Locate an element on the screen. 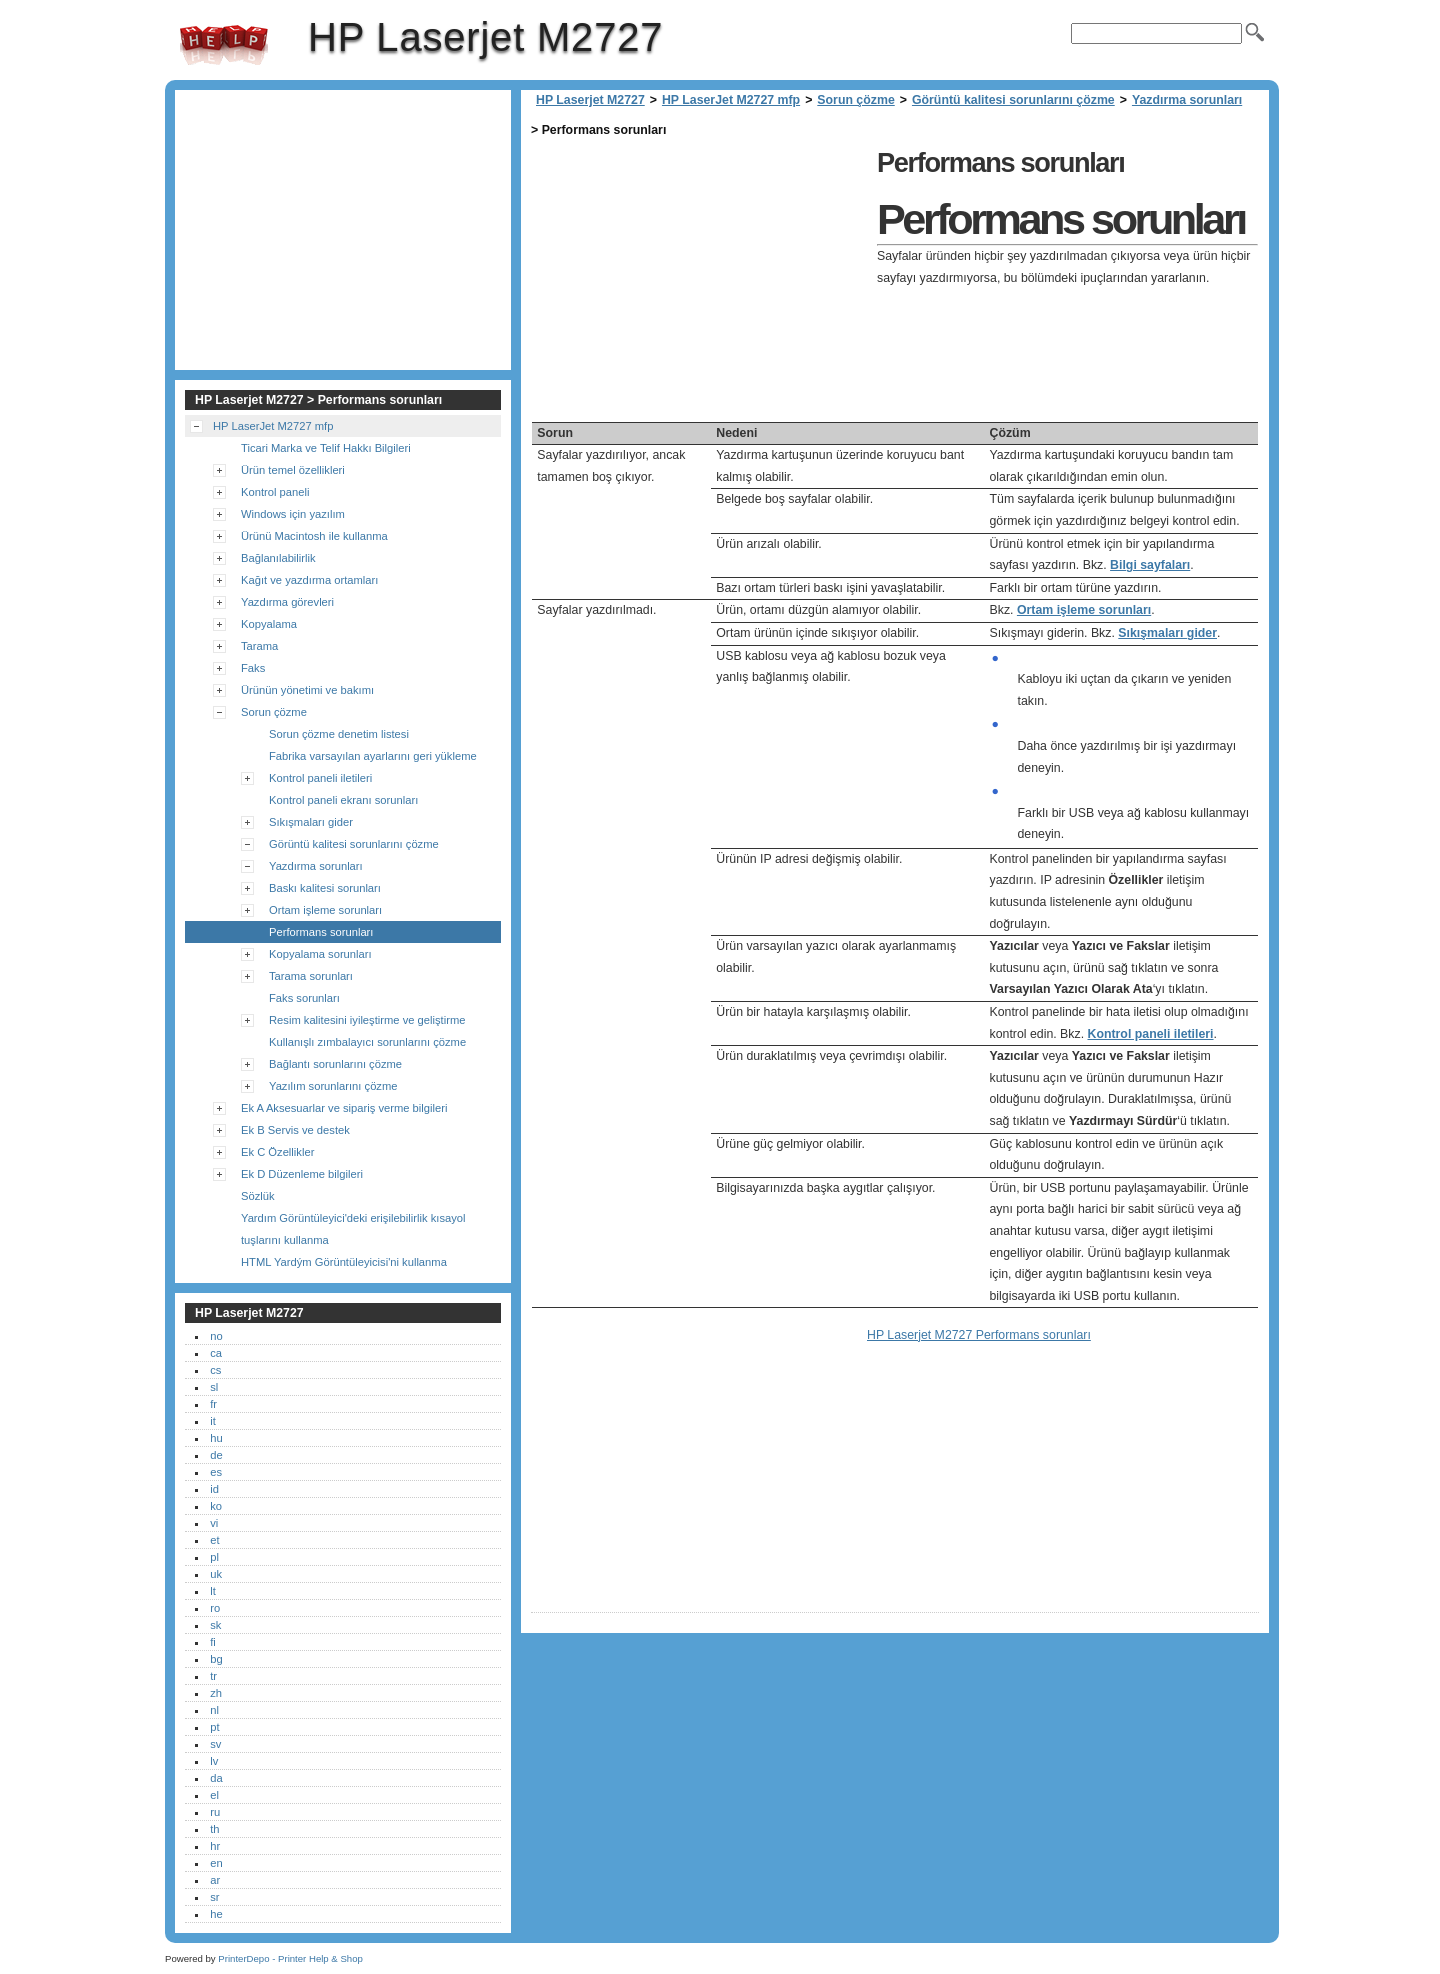  hr is located at coordinates (215, 1846).